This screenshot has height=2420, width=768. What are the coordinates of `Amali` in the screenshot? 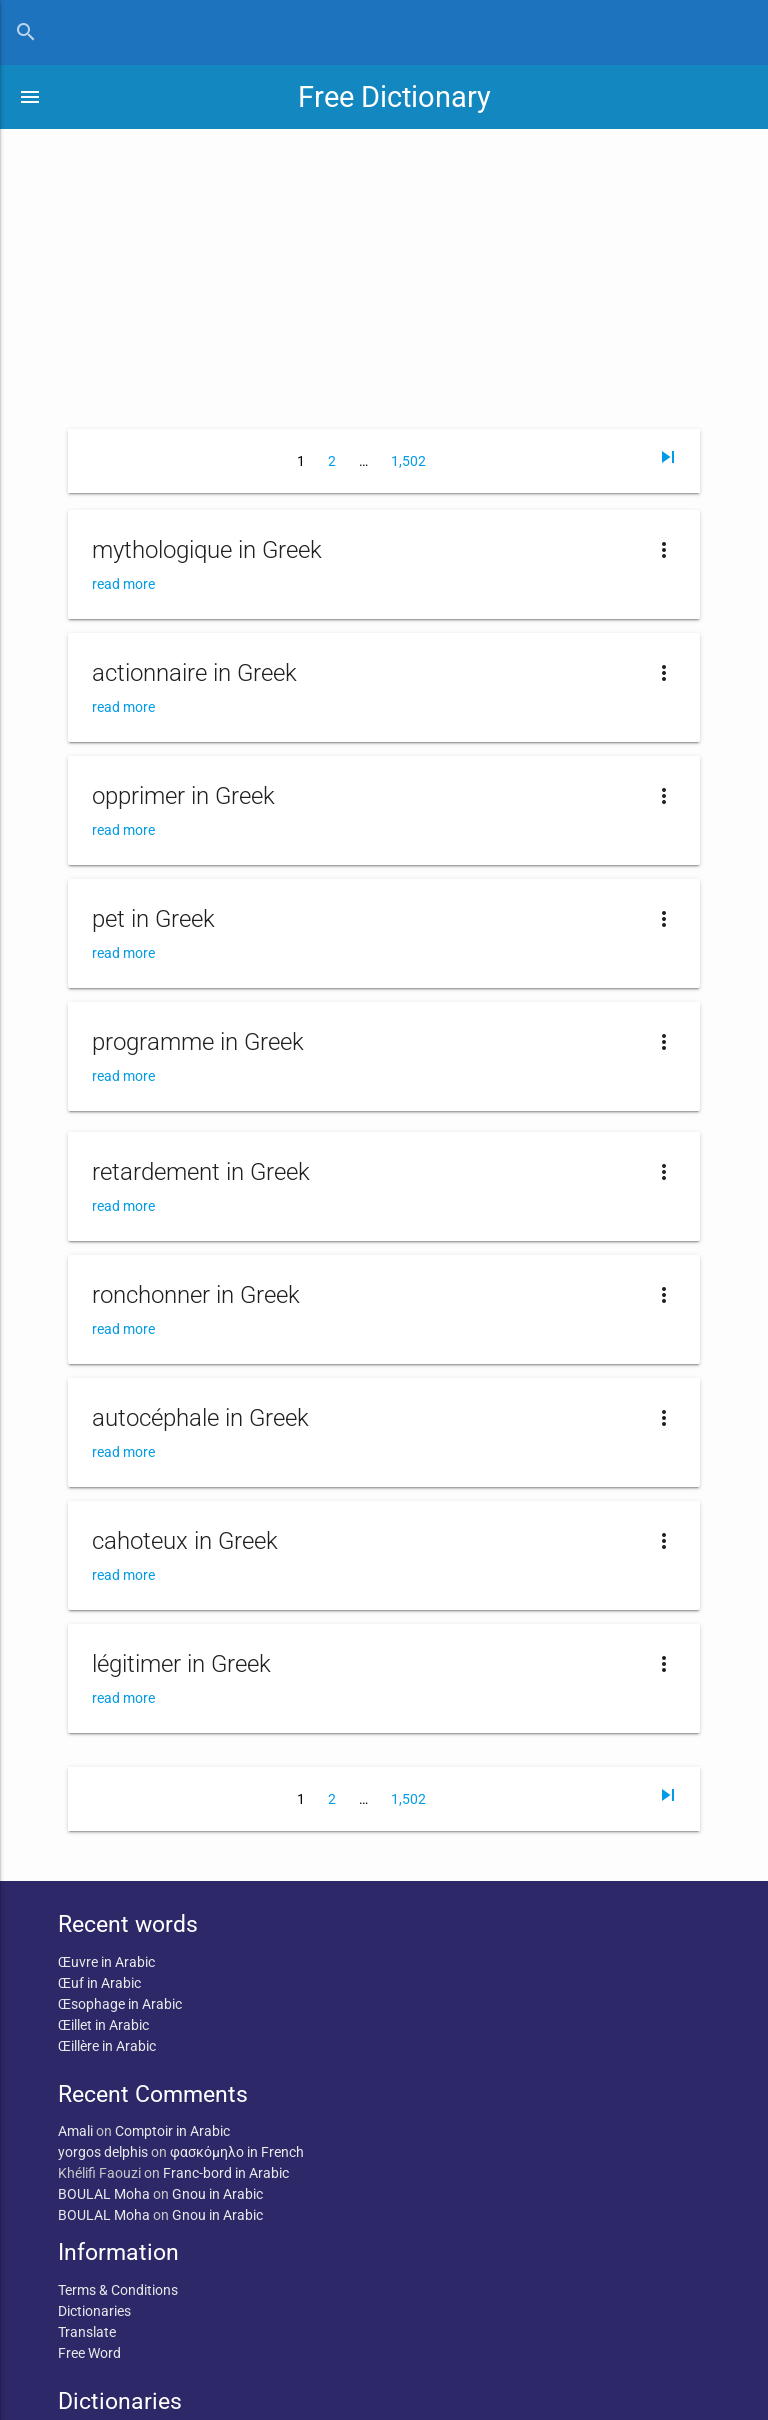 It's located at (75, 2131).